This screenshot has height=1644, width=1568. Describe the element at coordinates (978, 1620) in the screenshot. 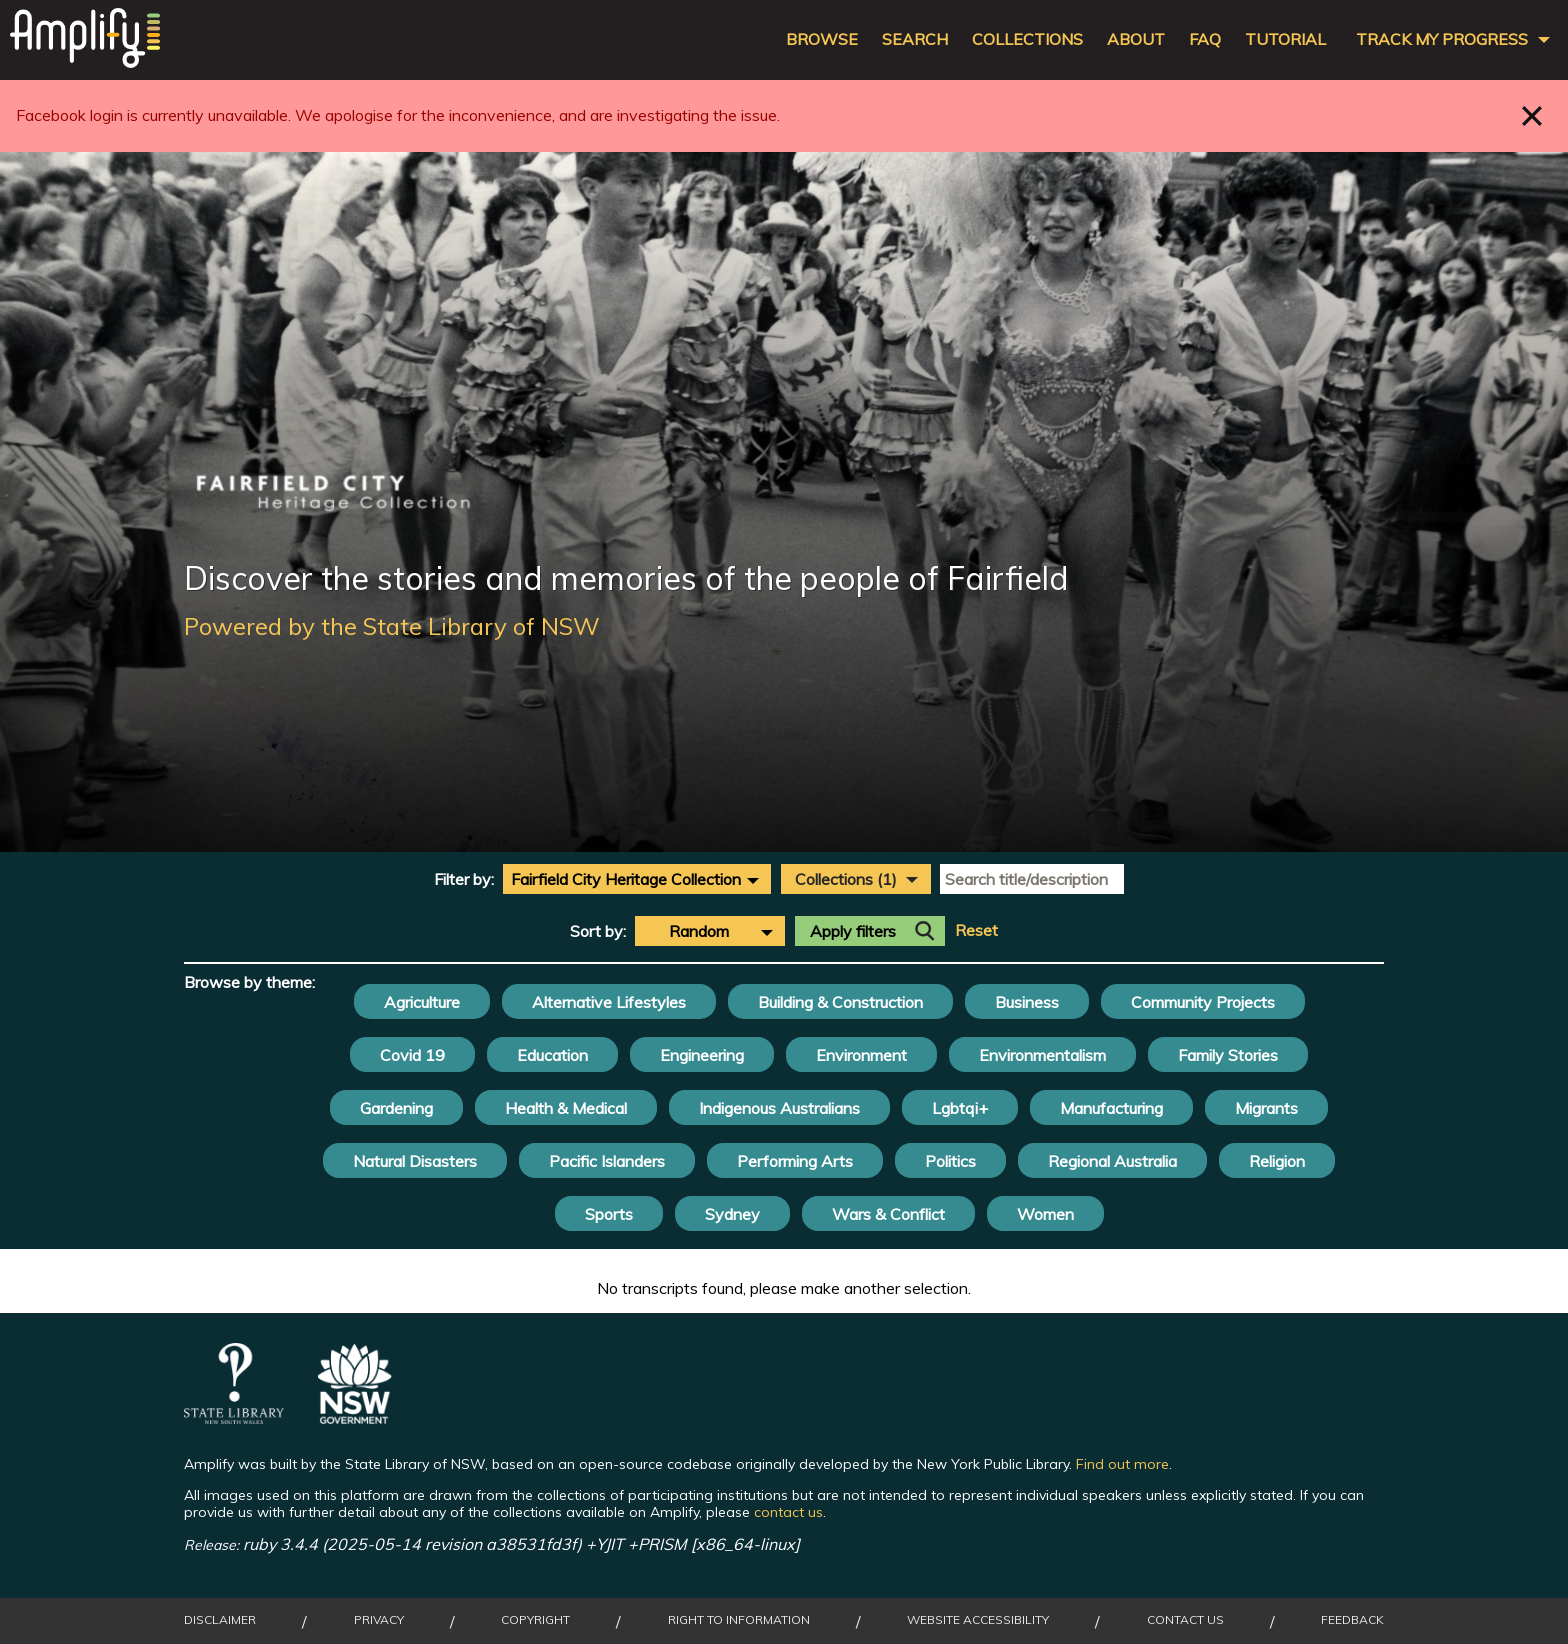

I see `Website Accessibility` at that location.